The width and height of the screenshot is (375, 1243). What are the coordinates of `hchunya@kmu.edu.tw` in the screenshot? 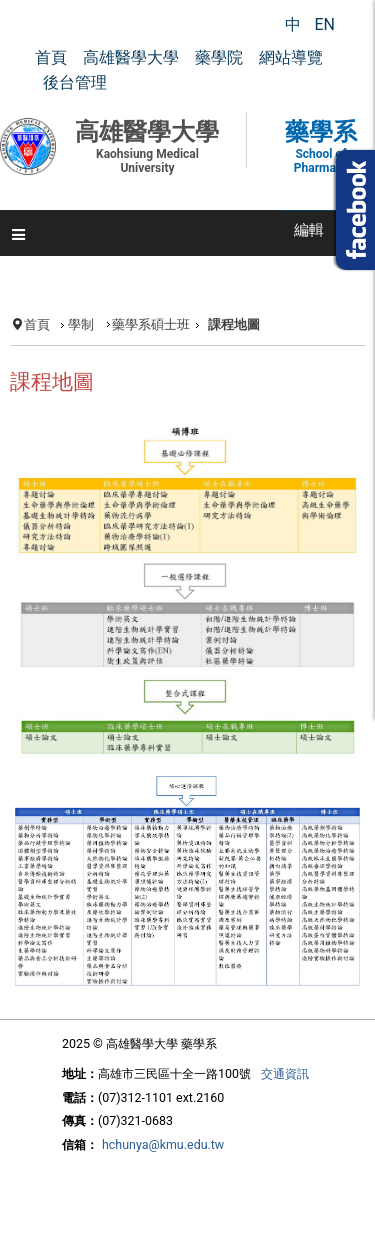 It's located at (163, 1144).